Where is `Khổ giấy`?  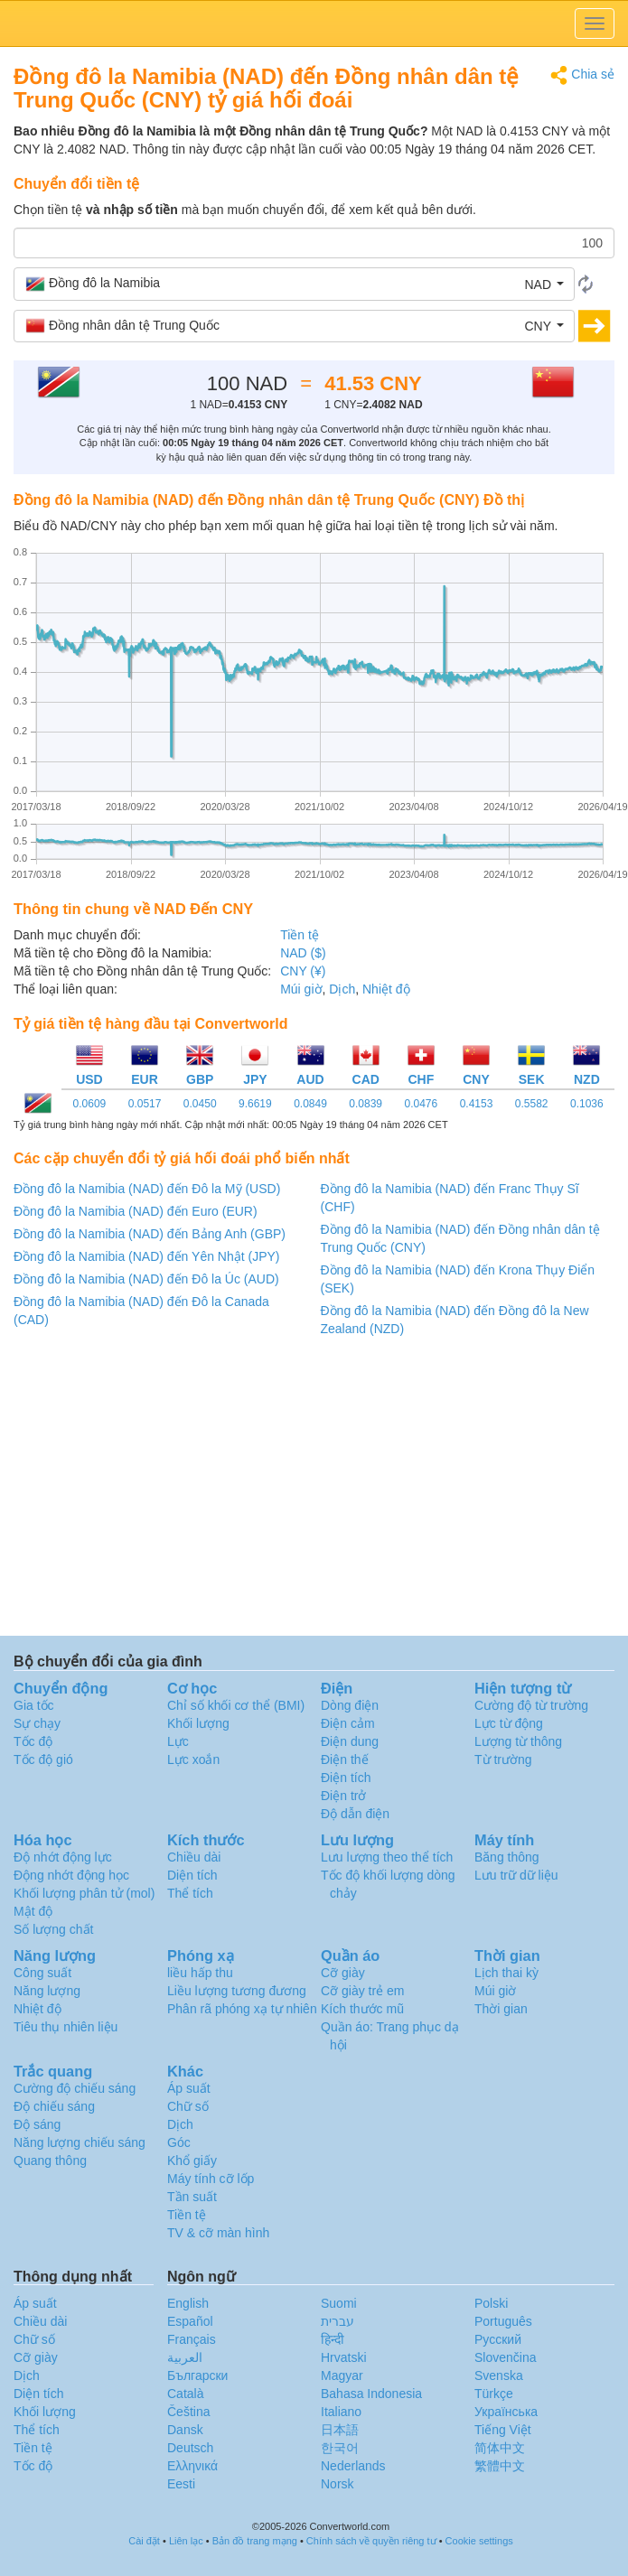 Khổ giấy is located at coordinates (192, 2160).